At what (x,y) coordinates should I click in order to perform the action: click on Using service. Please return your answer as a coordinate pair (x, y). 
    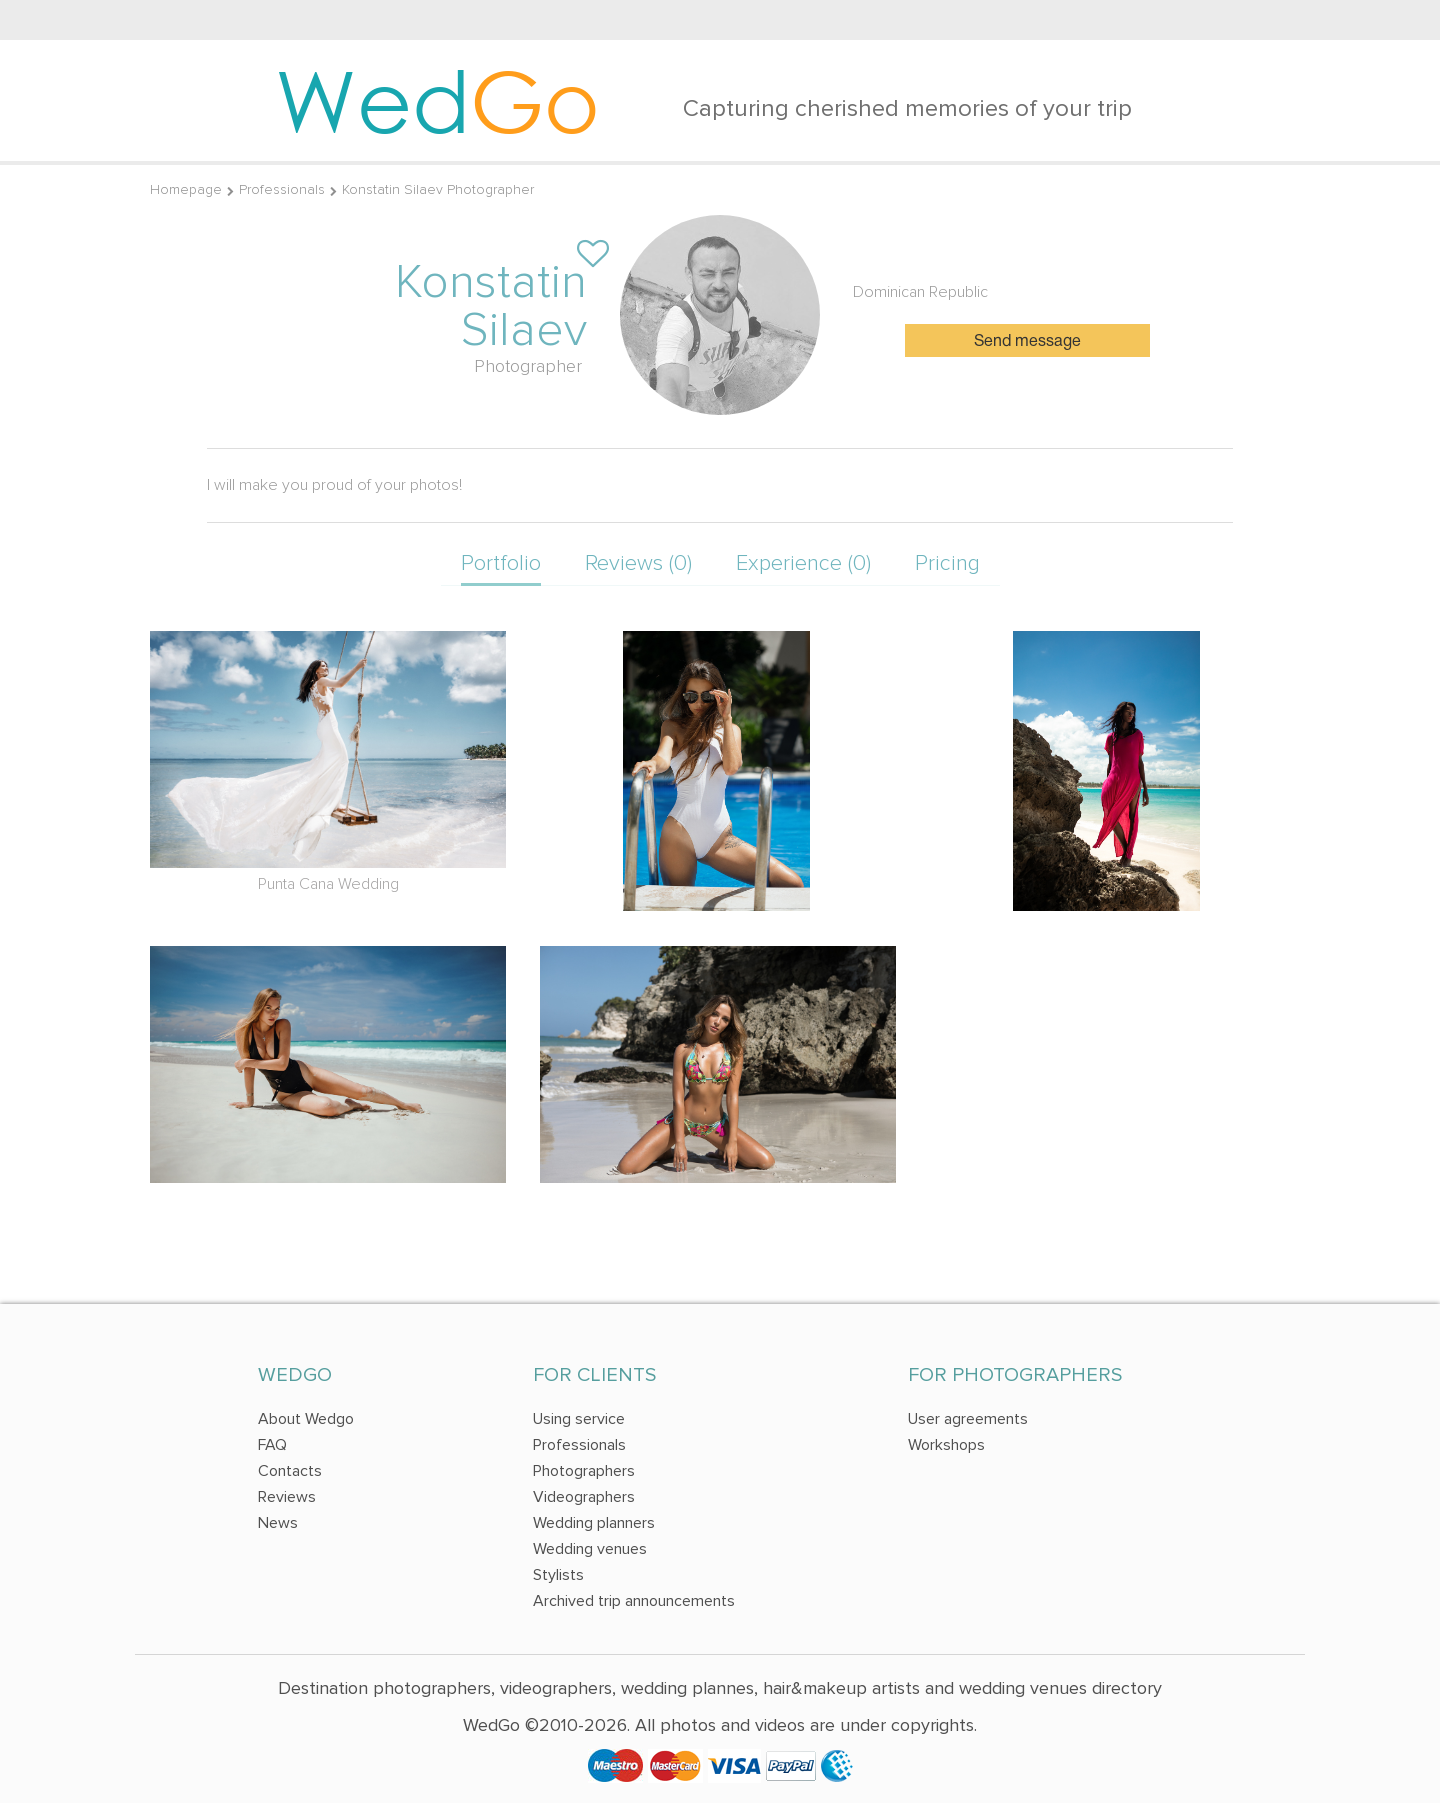
    Looking at the image, I should click on (579, 1419).